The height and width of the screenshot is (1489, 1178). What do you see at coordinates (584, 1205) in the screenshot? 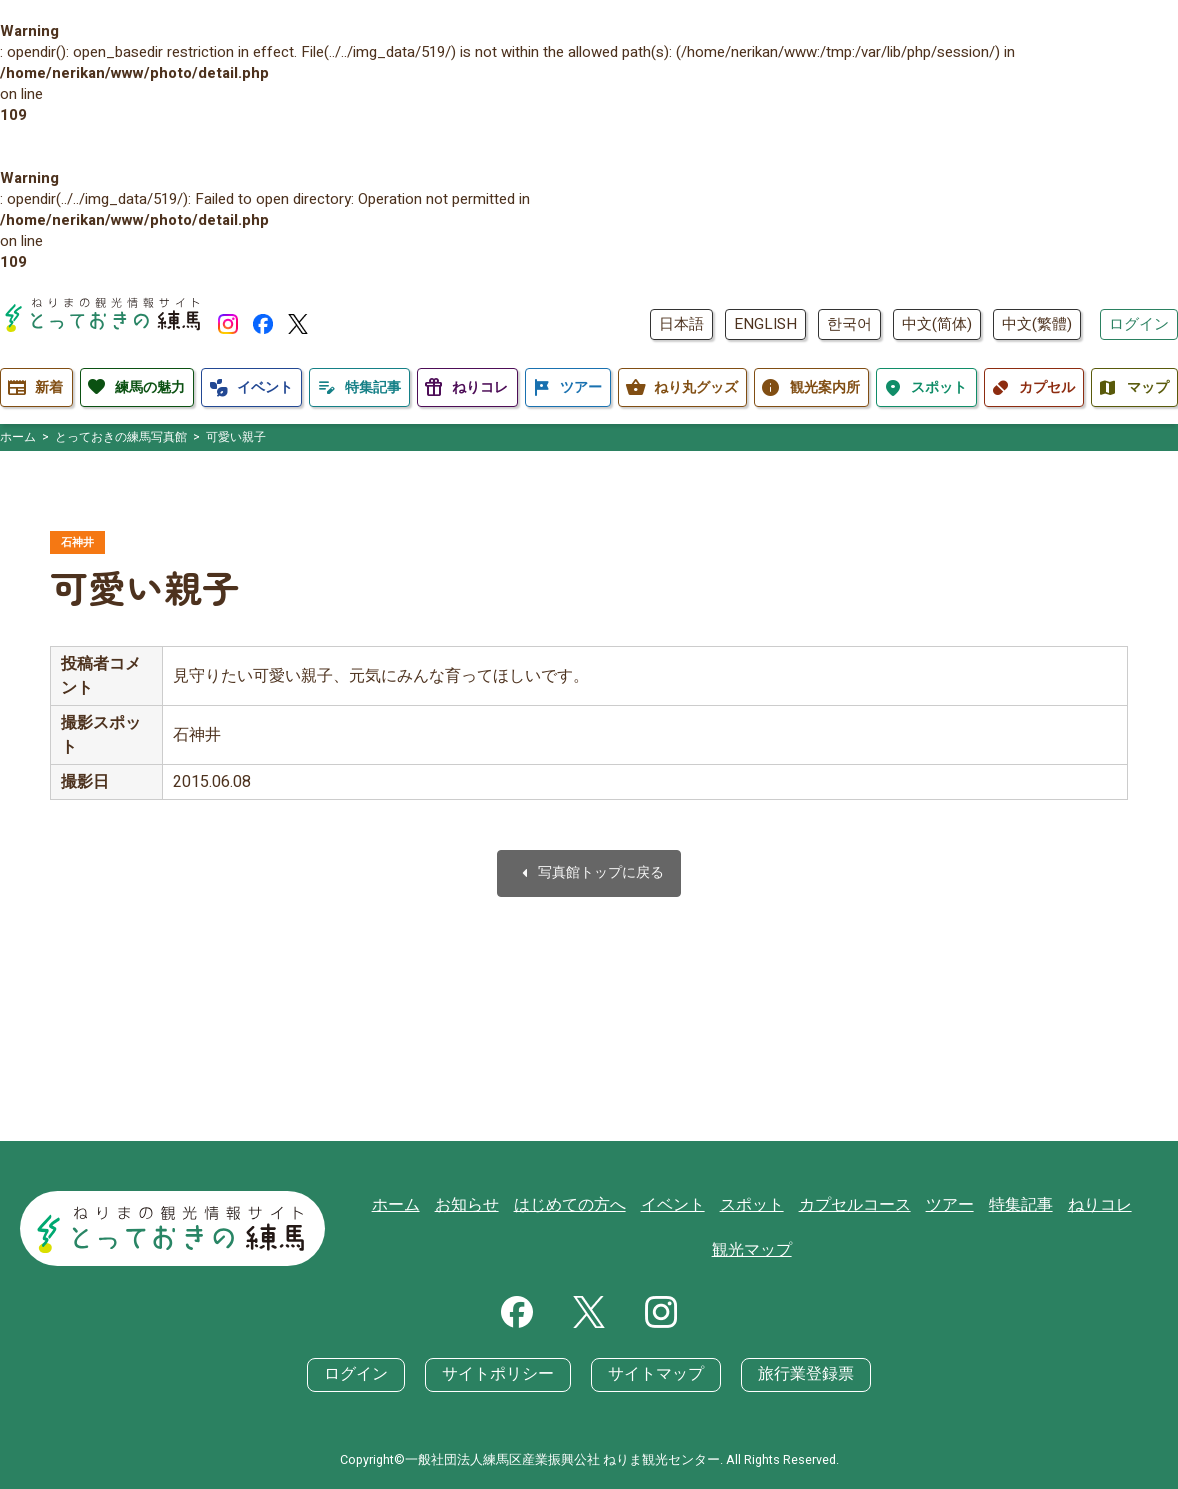
I see `はじめての方へ` at bounding box center [584, 1205].